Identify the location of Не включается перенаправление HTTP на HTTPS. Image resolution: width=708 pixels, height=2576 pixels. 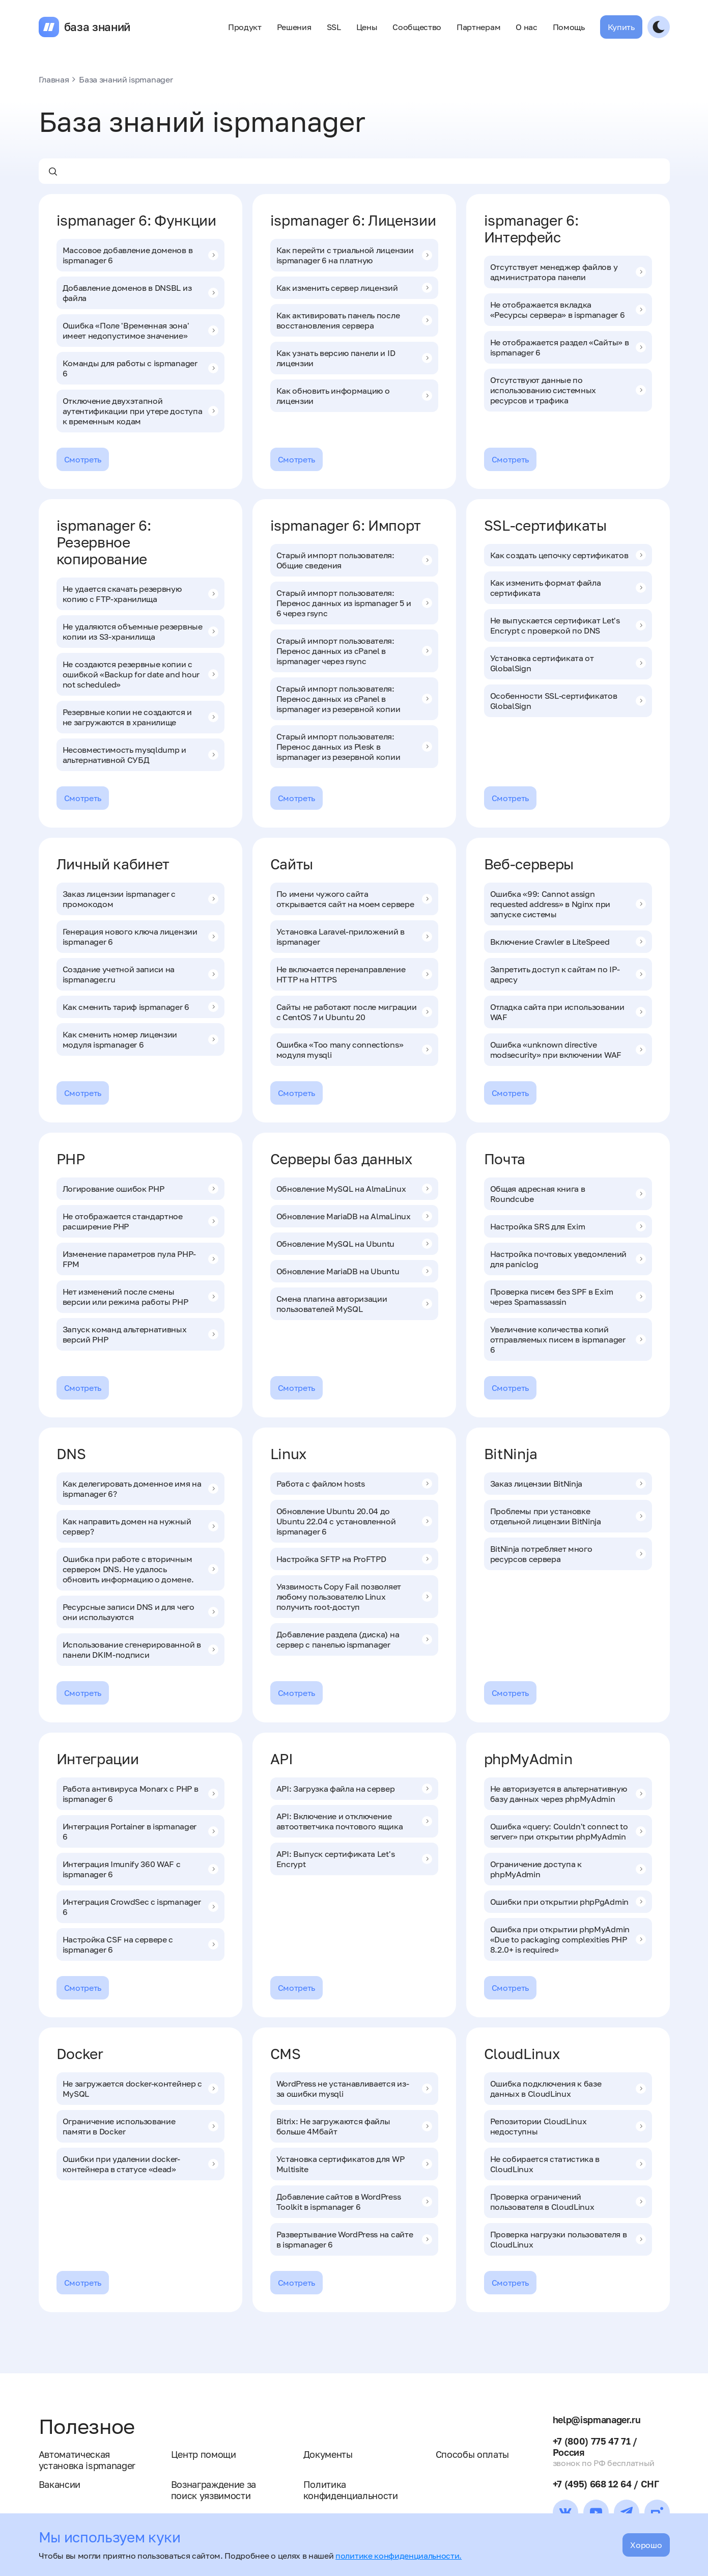
(354, 974).